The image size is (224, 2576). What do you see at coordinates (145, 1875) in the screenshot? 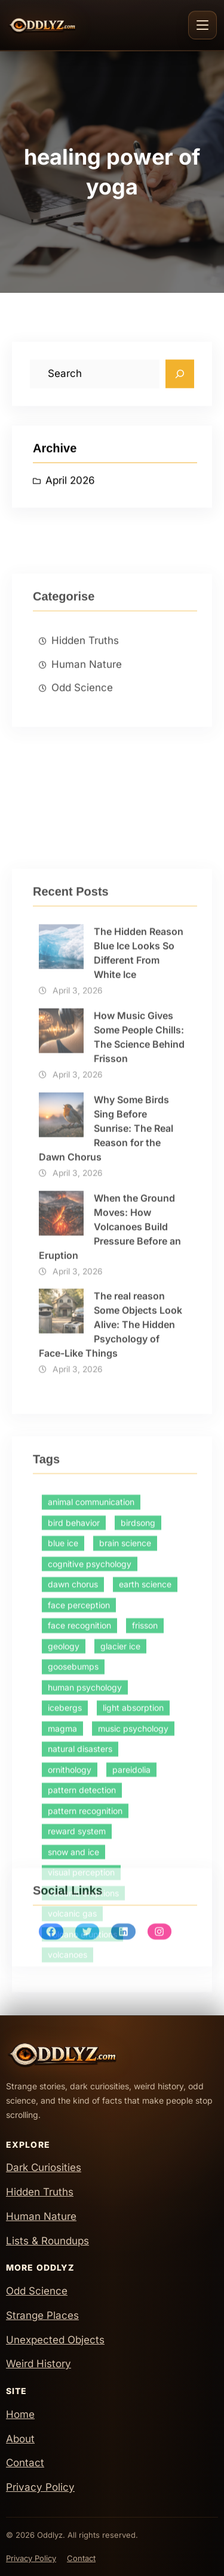
I see `earth science [earth science (1 item)]` at bounding box center [145, 1875].